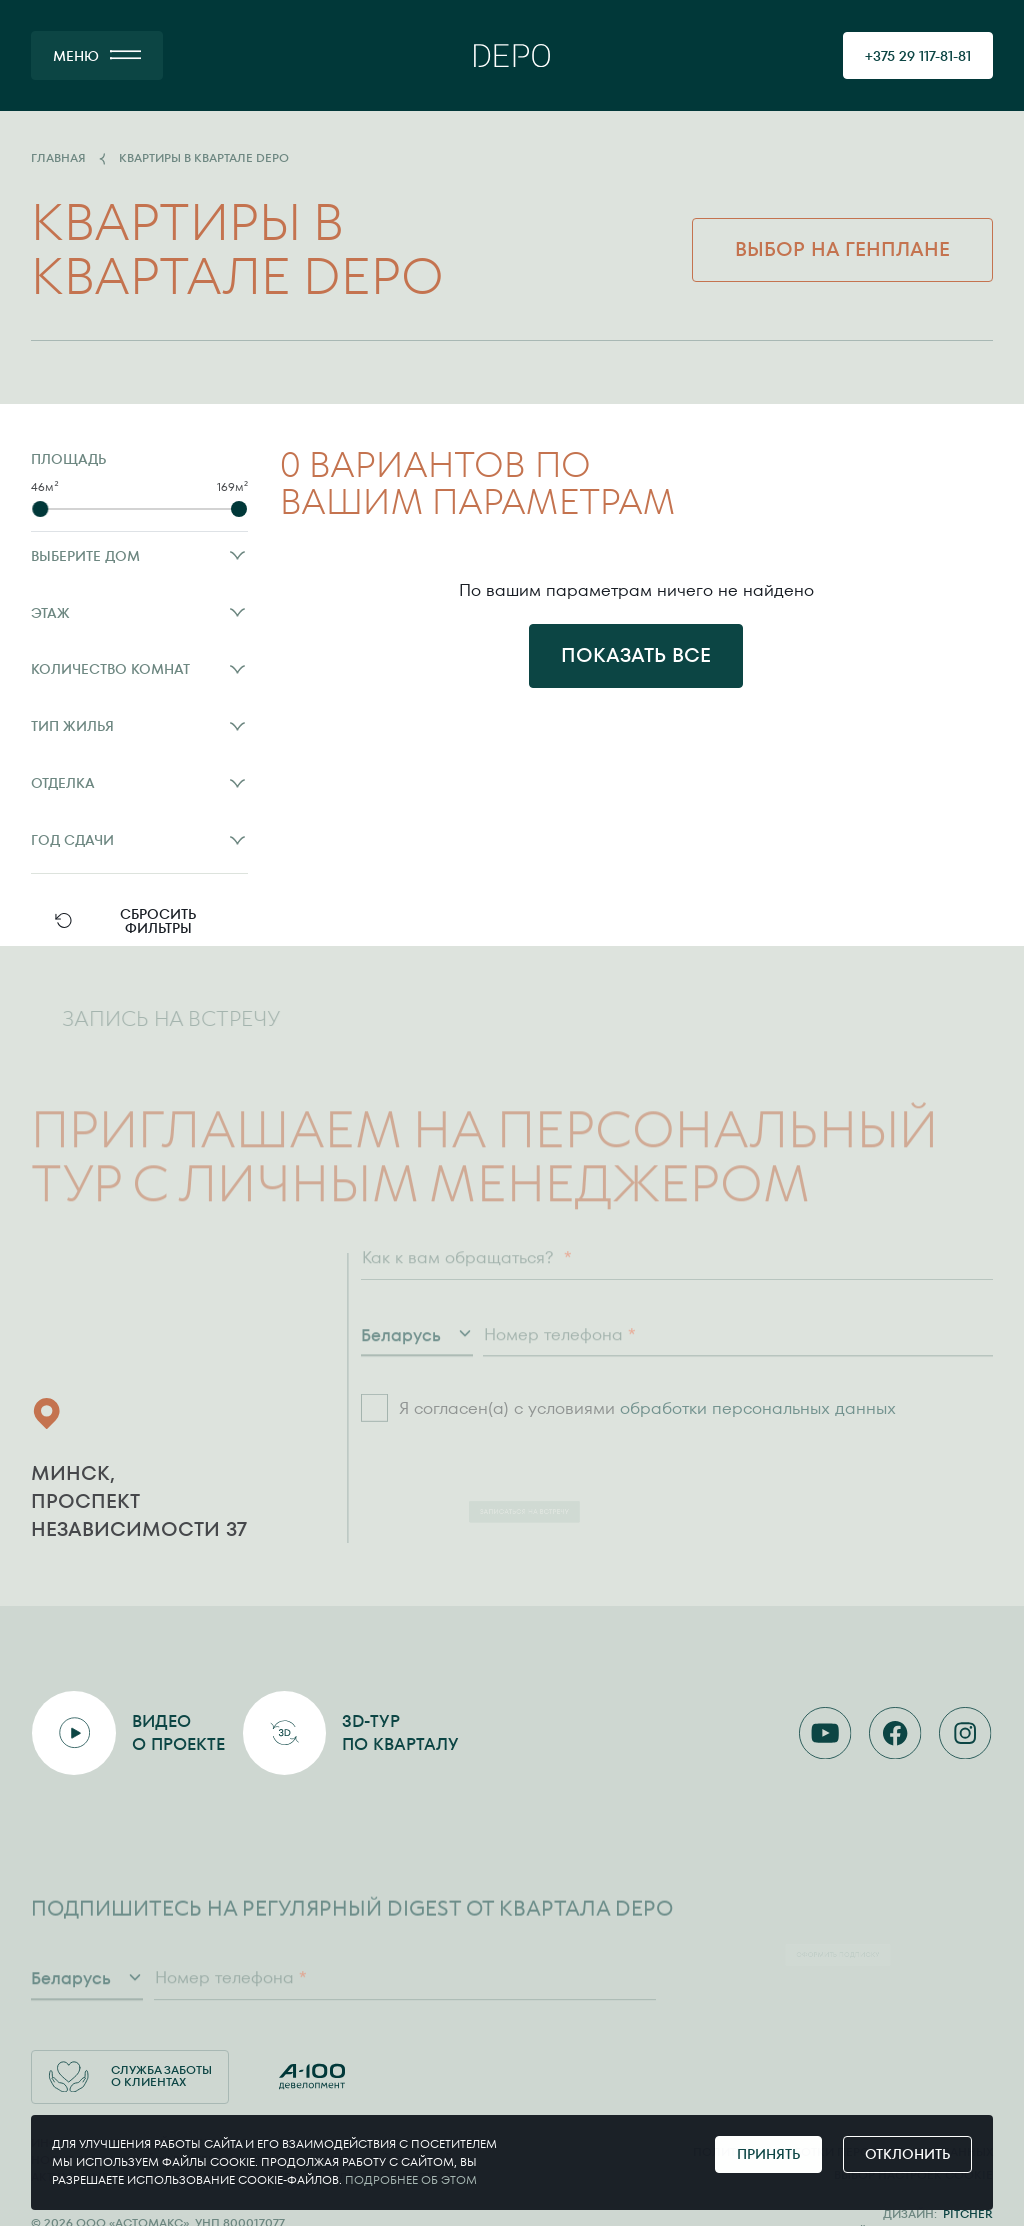 This screenshot has width=1024, height=2226. I want to click on Служба заботы о клиентах, so click(130, 2076).